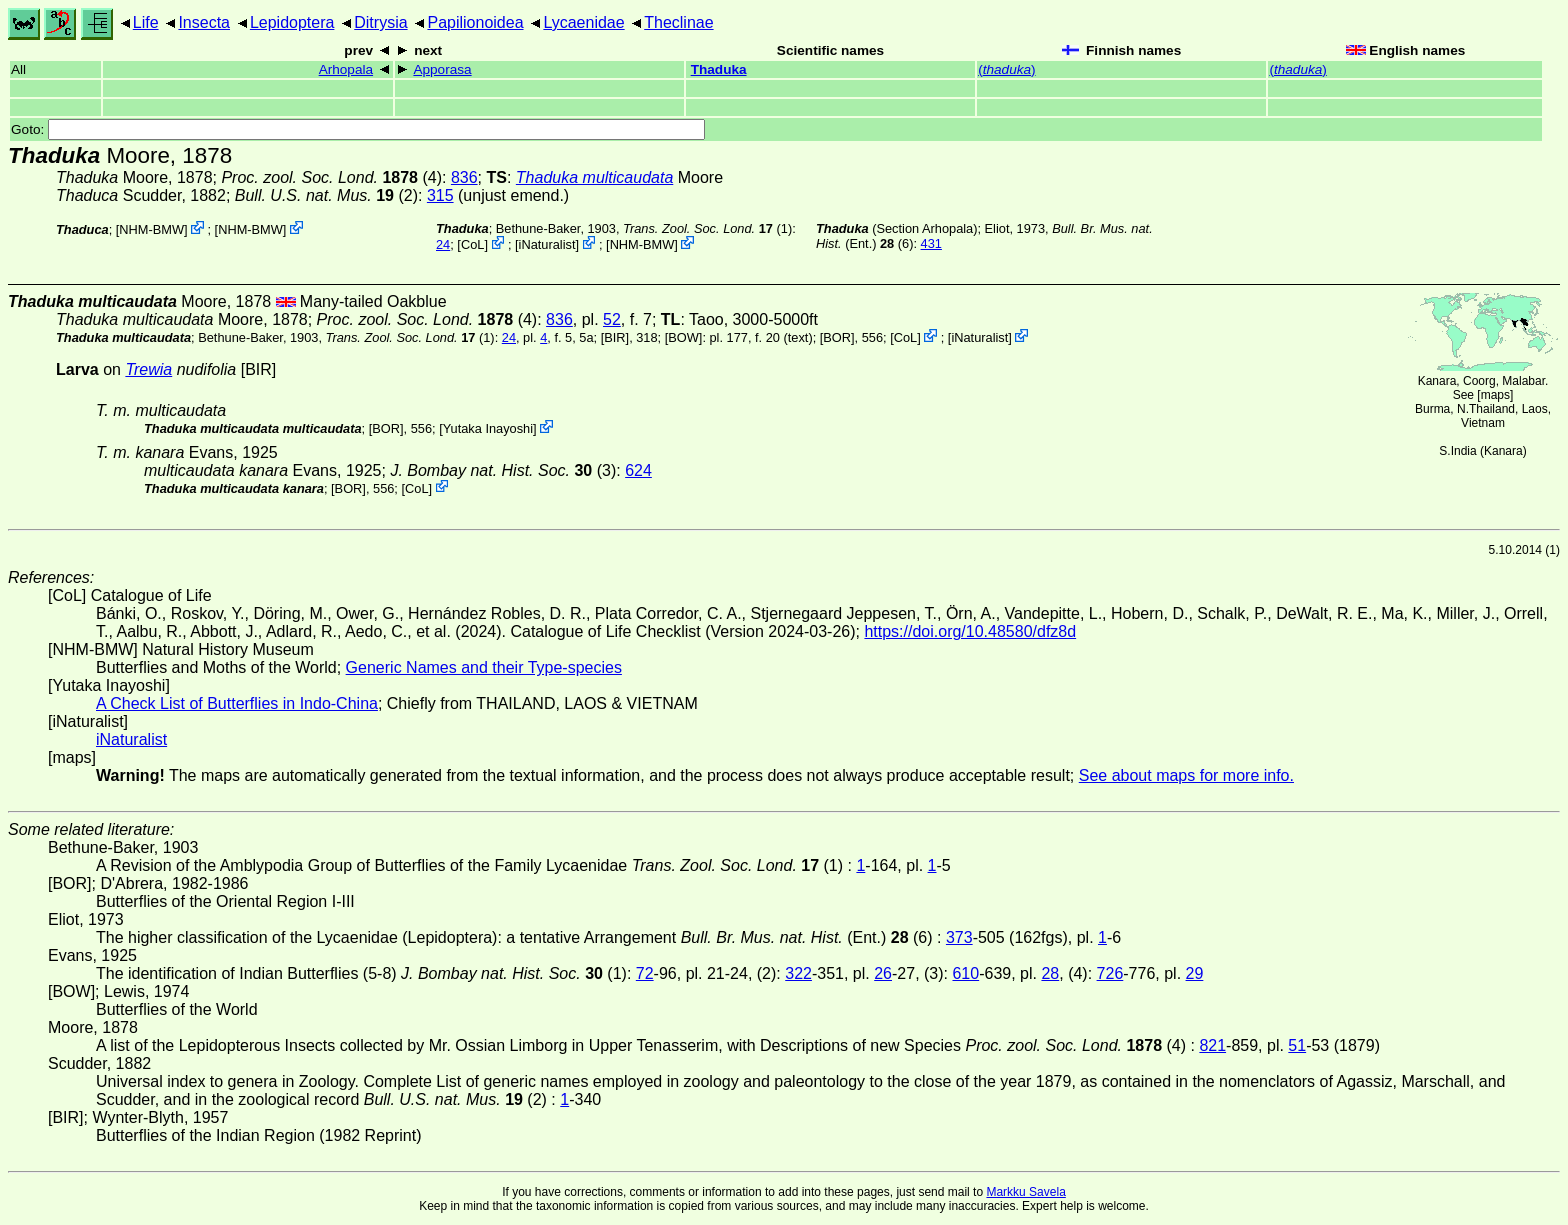 The image size is (1568, 1225). I want to click on See about maps for more info., so click(1186, 775).